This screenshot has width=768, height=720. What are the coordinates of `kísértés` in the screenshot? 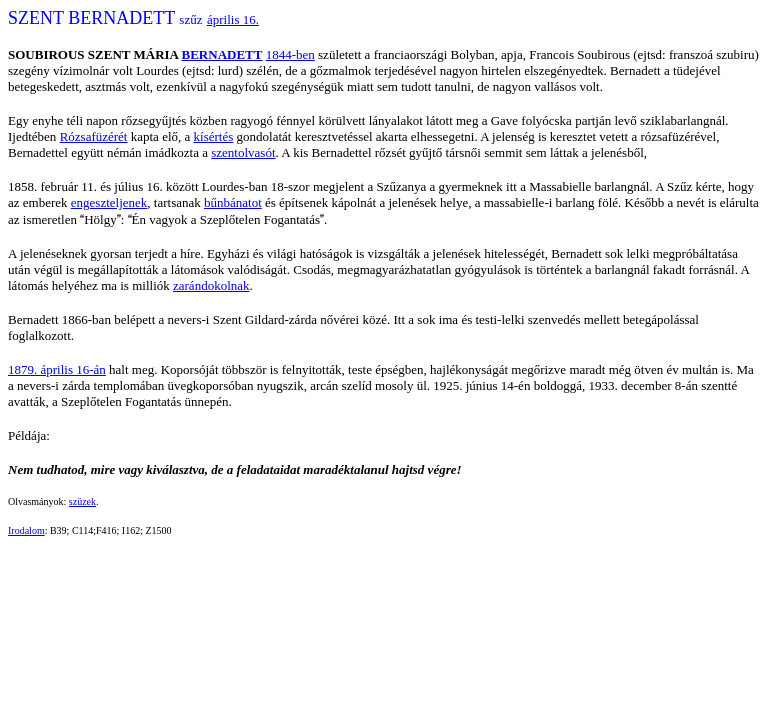 It's located at (214, 136).